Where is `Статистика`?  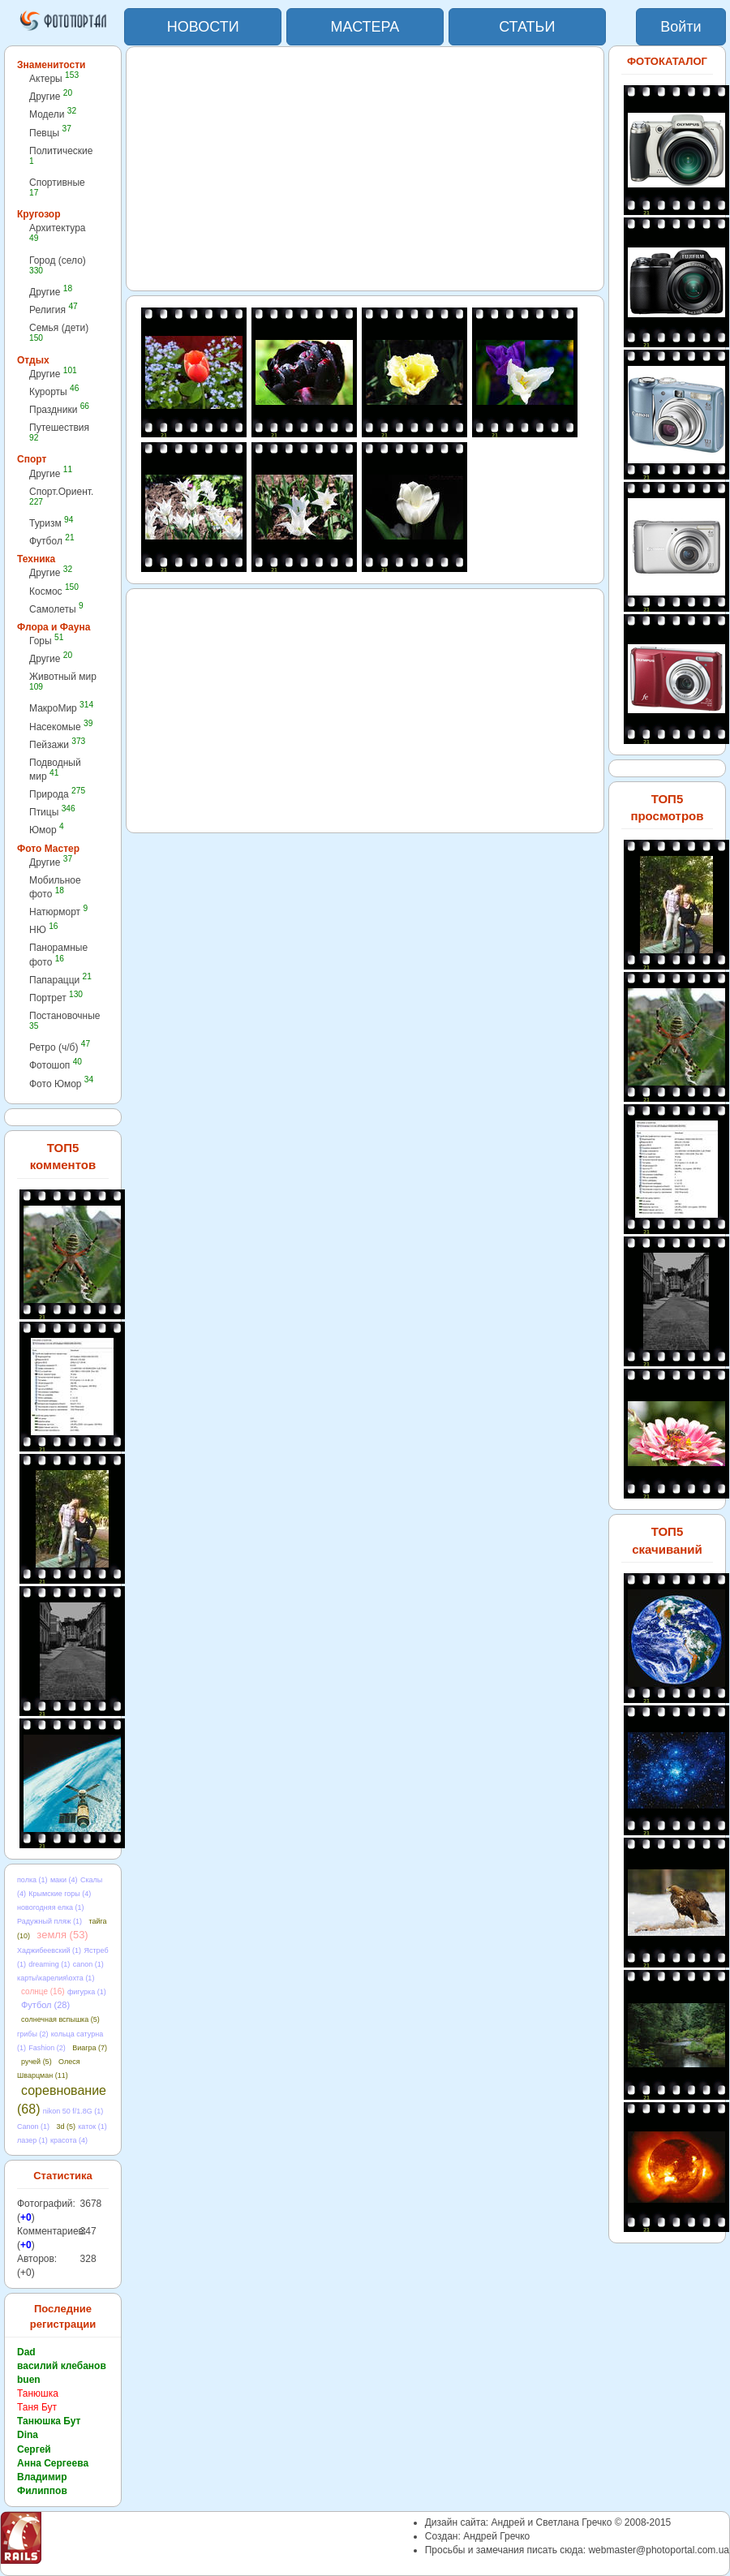
Статистика is located at coordinates (62, 2176).